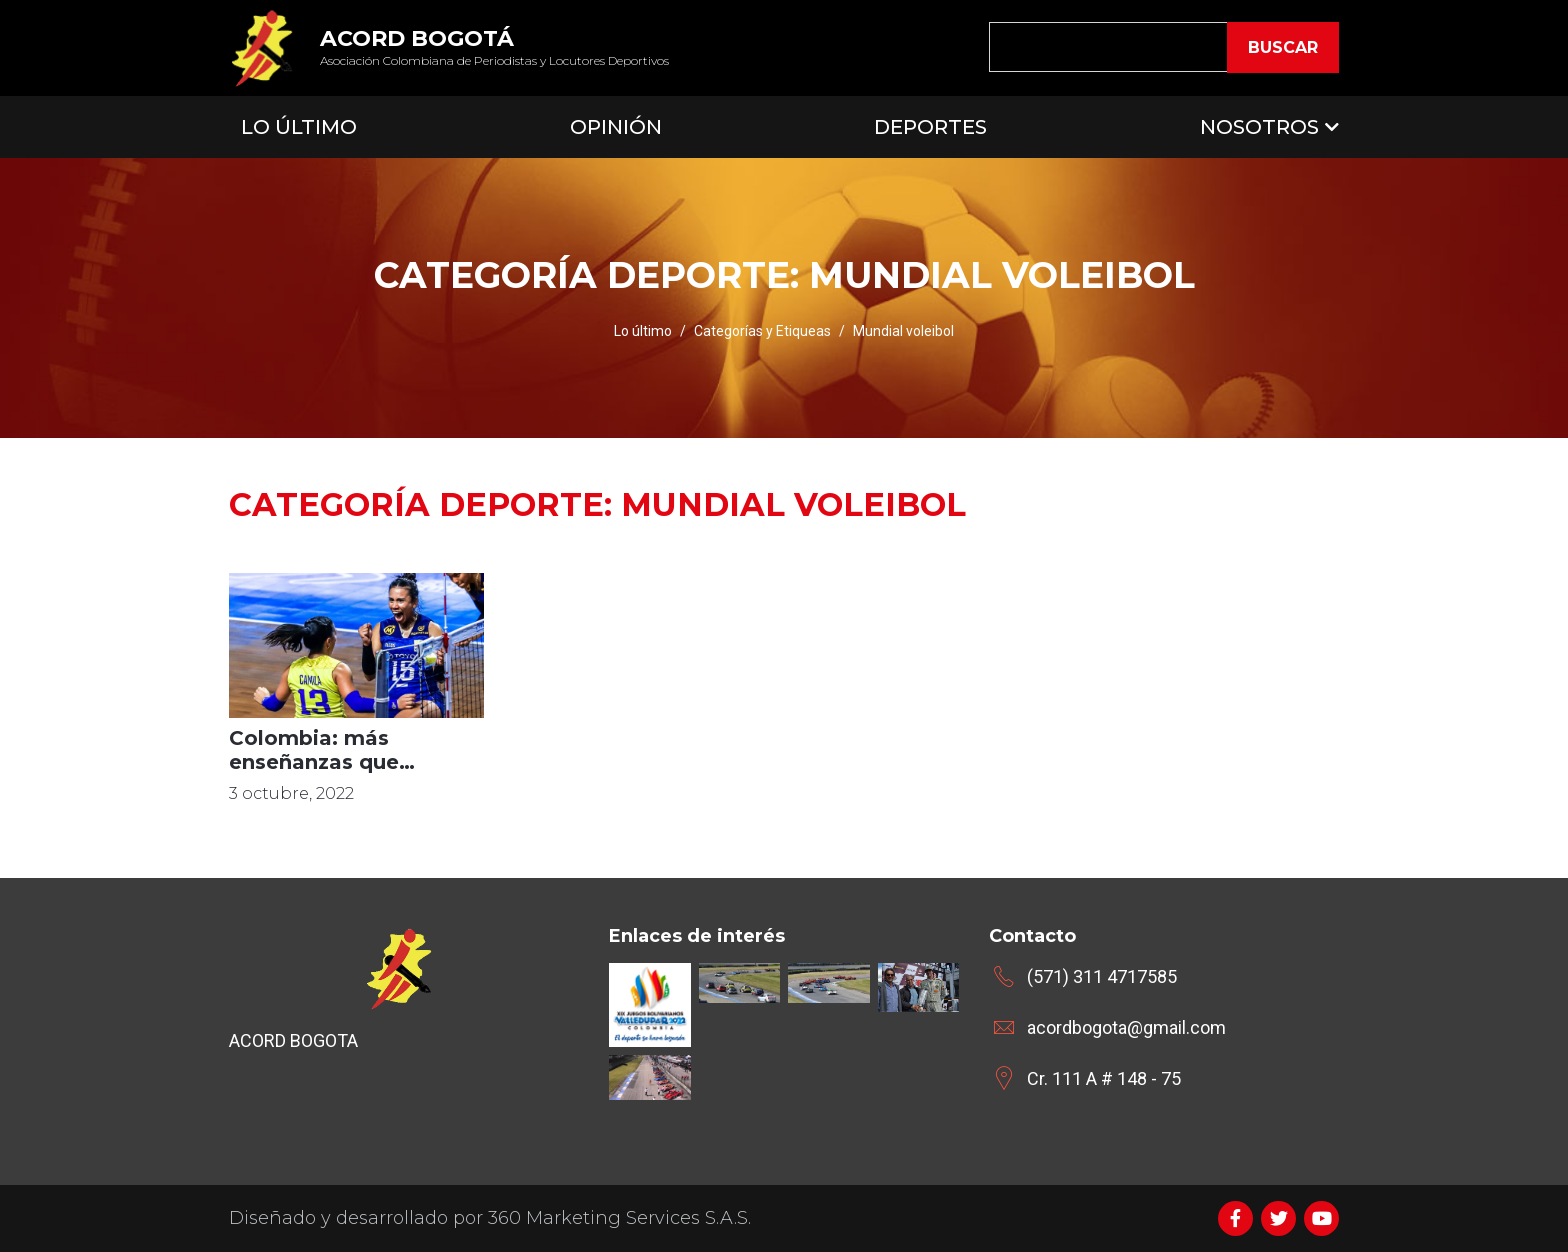 The image size is (1568, 1252). Describe the element at coordinates (1259, 127) in the screenshot. I see `Nosotros` at that location.